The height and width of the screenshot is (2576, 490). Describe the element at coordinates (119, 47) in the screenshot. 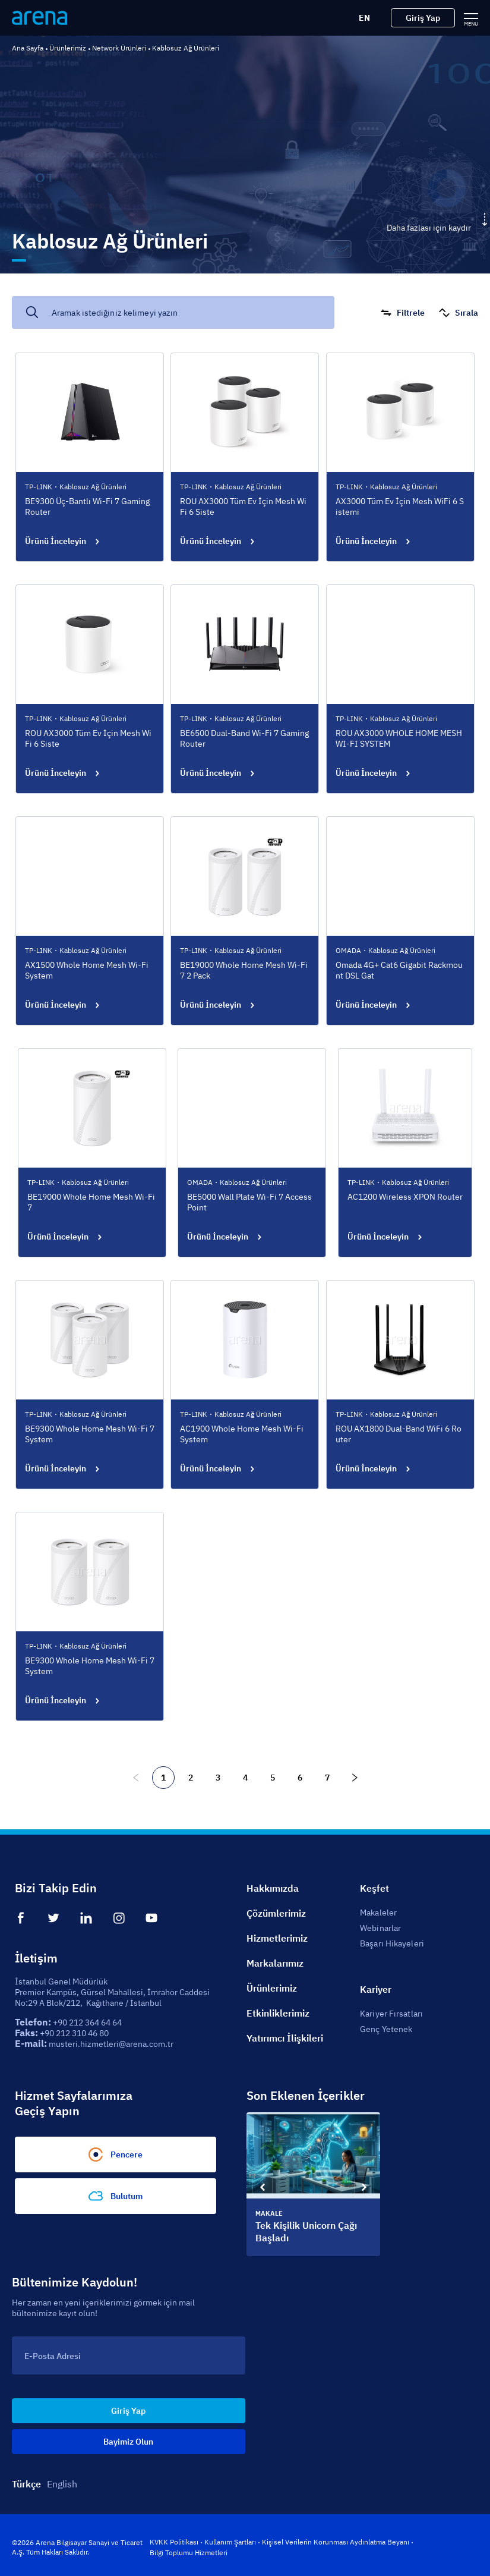

I see `Network Ürünleri` at that location.